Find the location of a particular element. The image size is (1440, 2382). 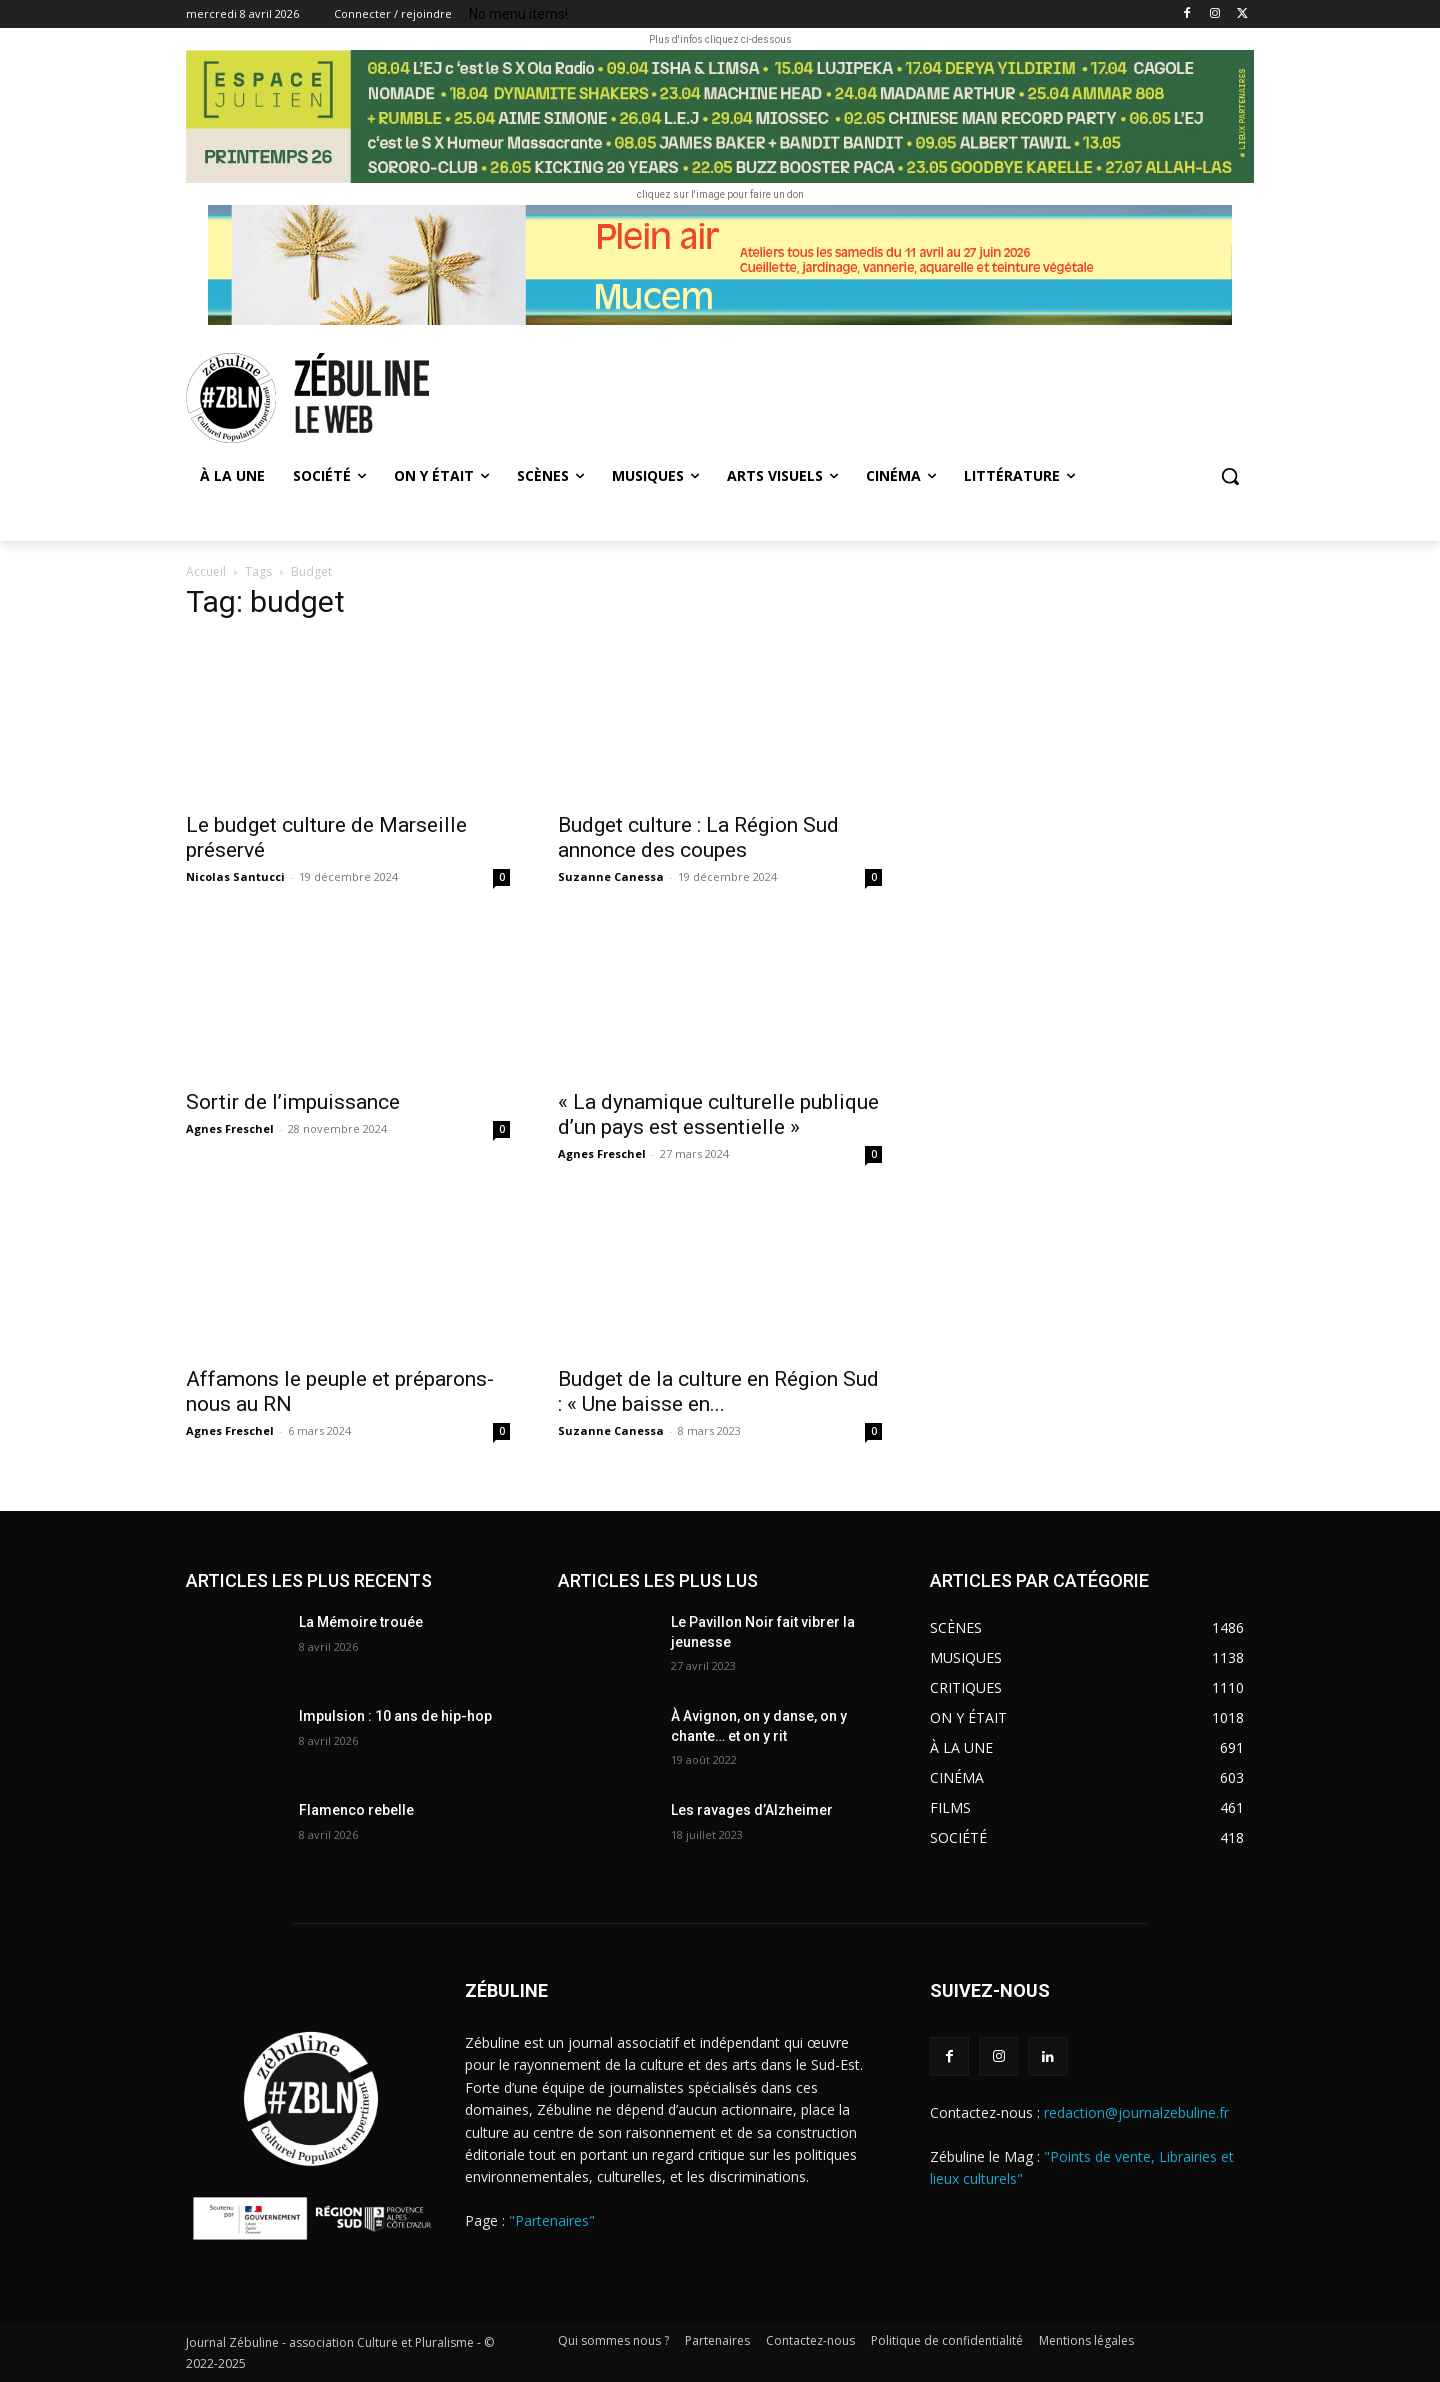

Sortir de l’impuissance is located at coordinates (293, 1102).